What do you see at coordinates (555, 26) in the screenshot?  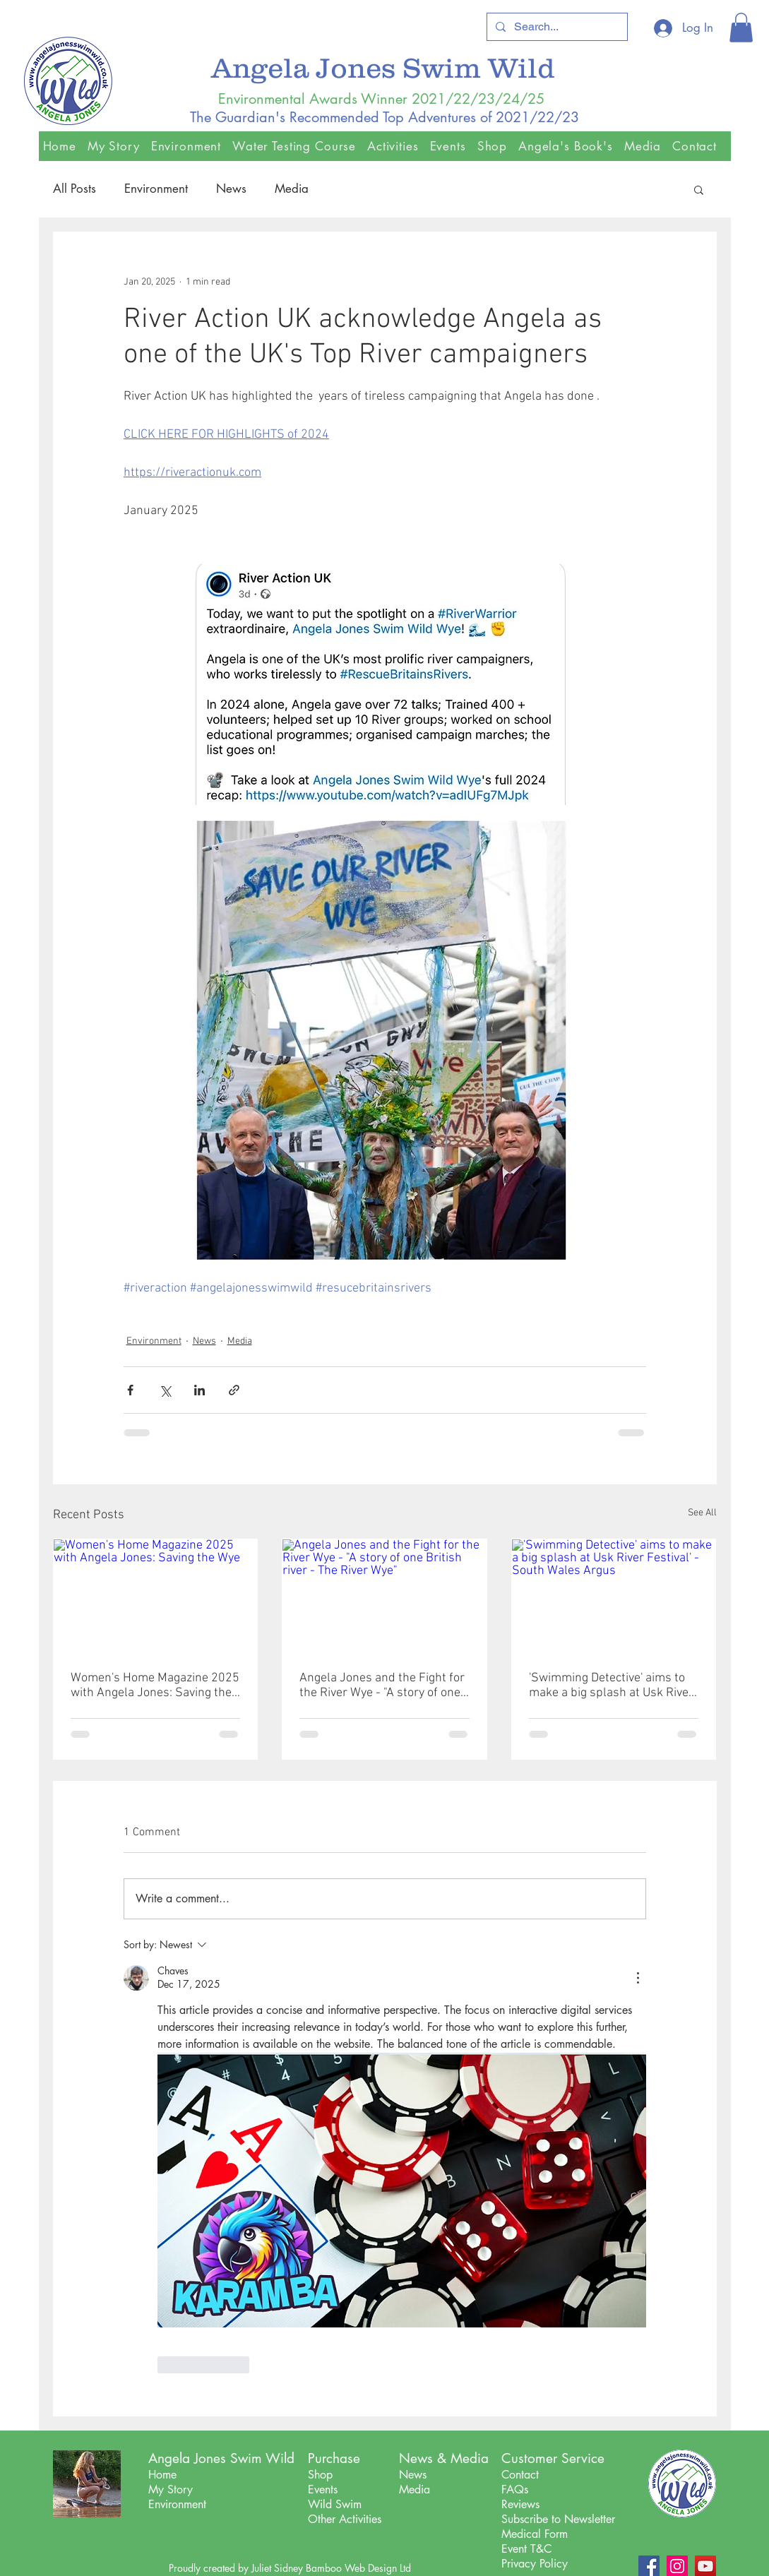 I see `[Search...]` at bounding box center [555, 26].